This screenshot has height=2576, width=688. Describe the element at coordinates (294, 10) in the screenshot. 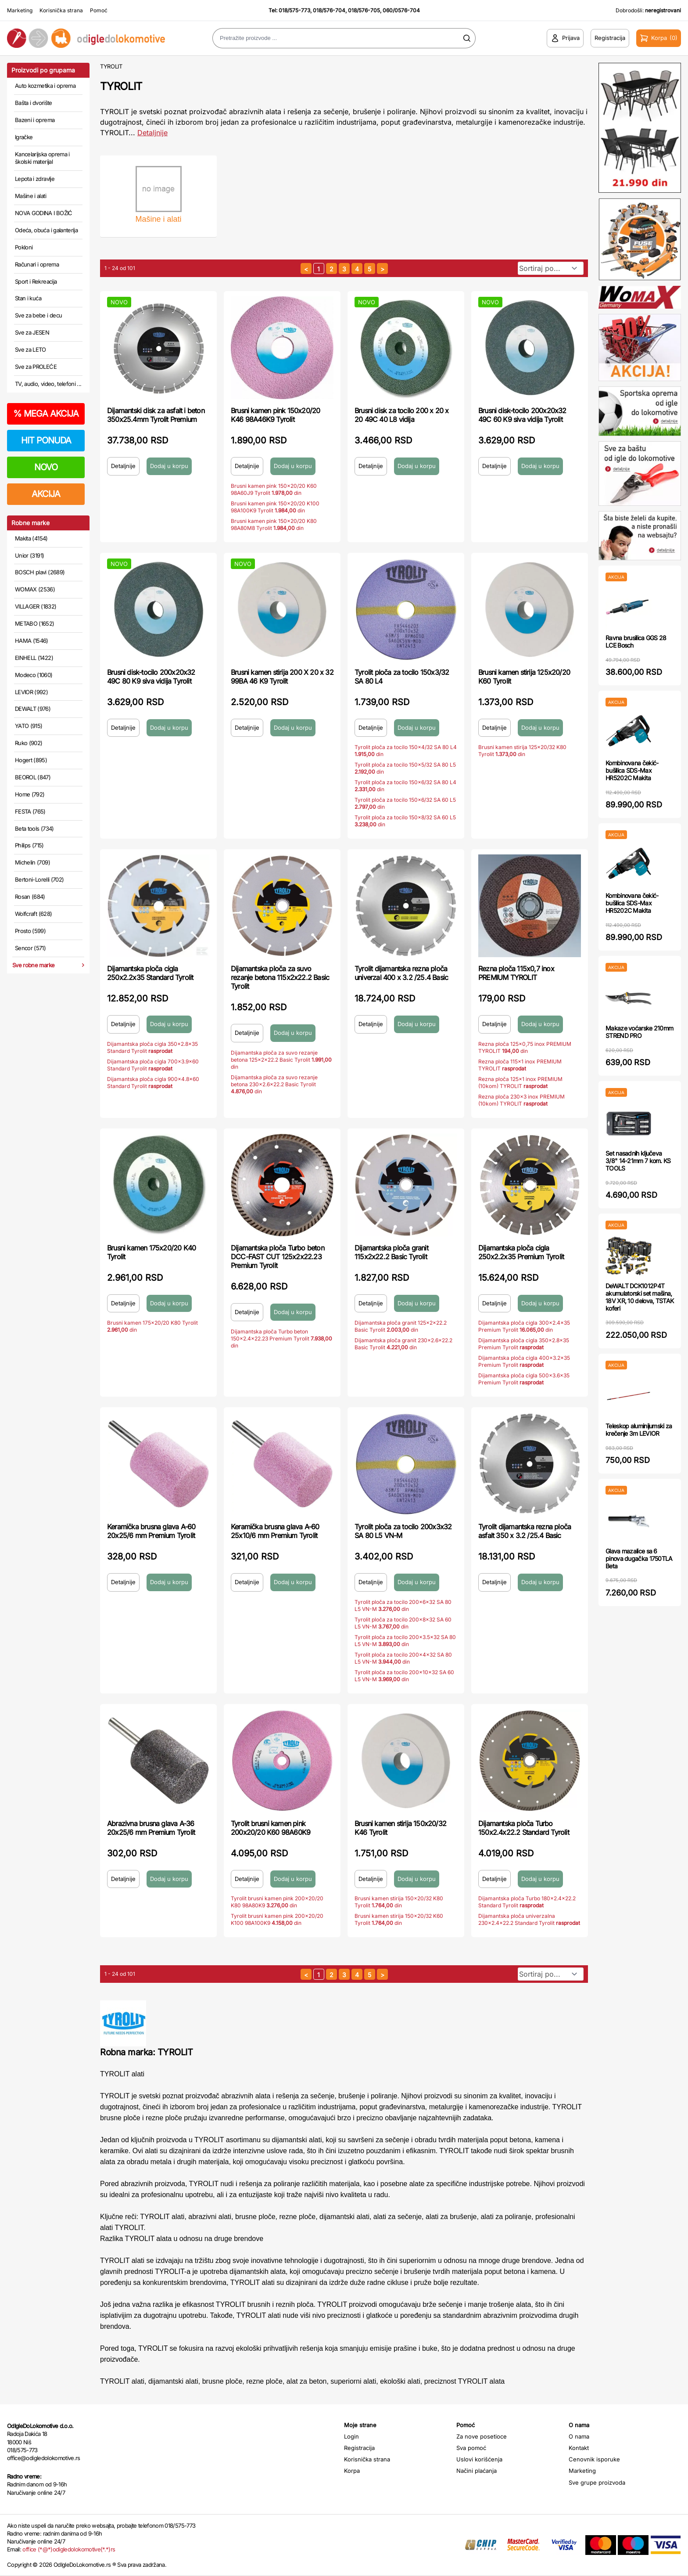

I see `018/575-773` at that location.